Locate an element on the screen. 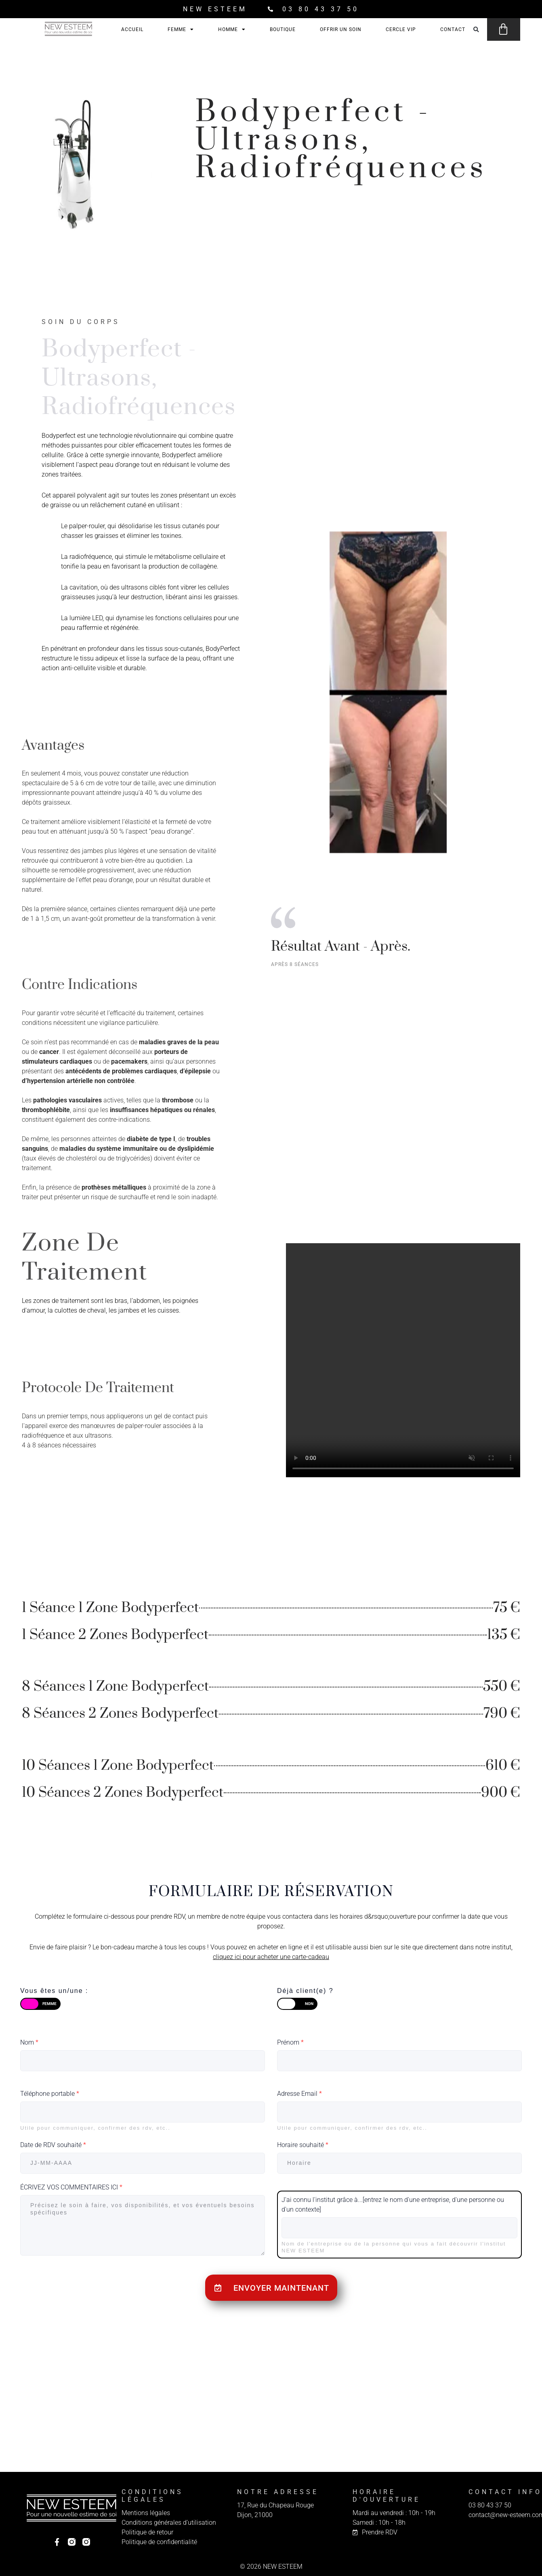 This screenshot has height=2576, width=542. Accueil is located at coordinates (132, 29).